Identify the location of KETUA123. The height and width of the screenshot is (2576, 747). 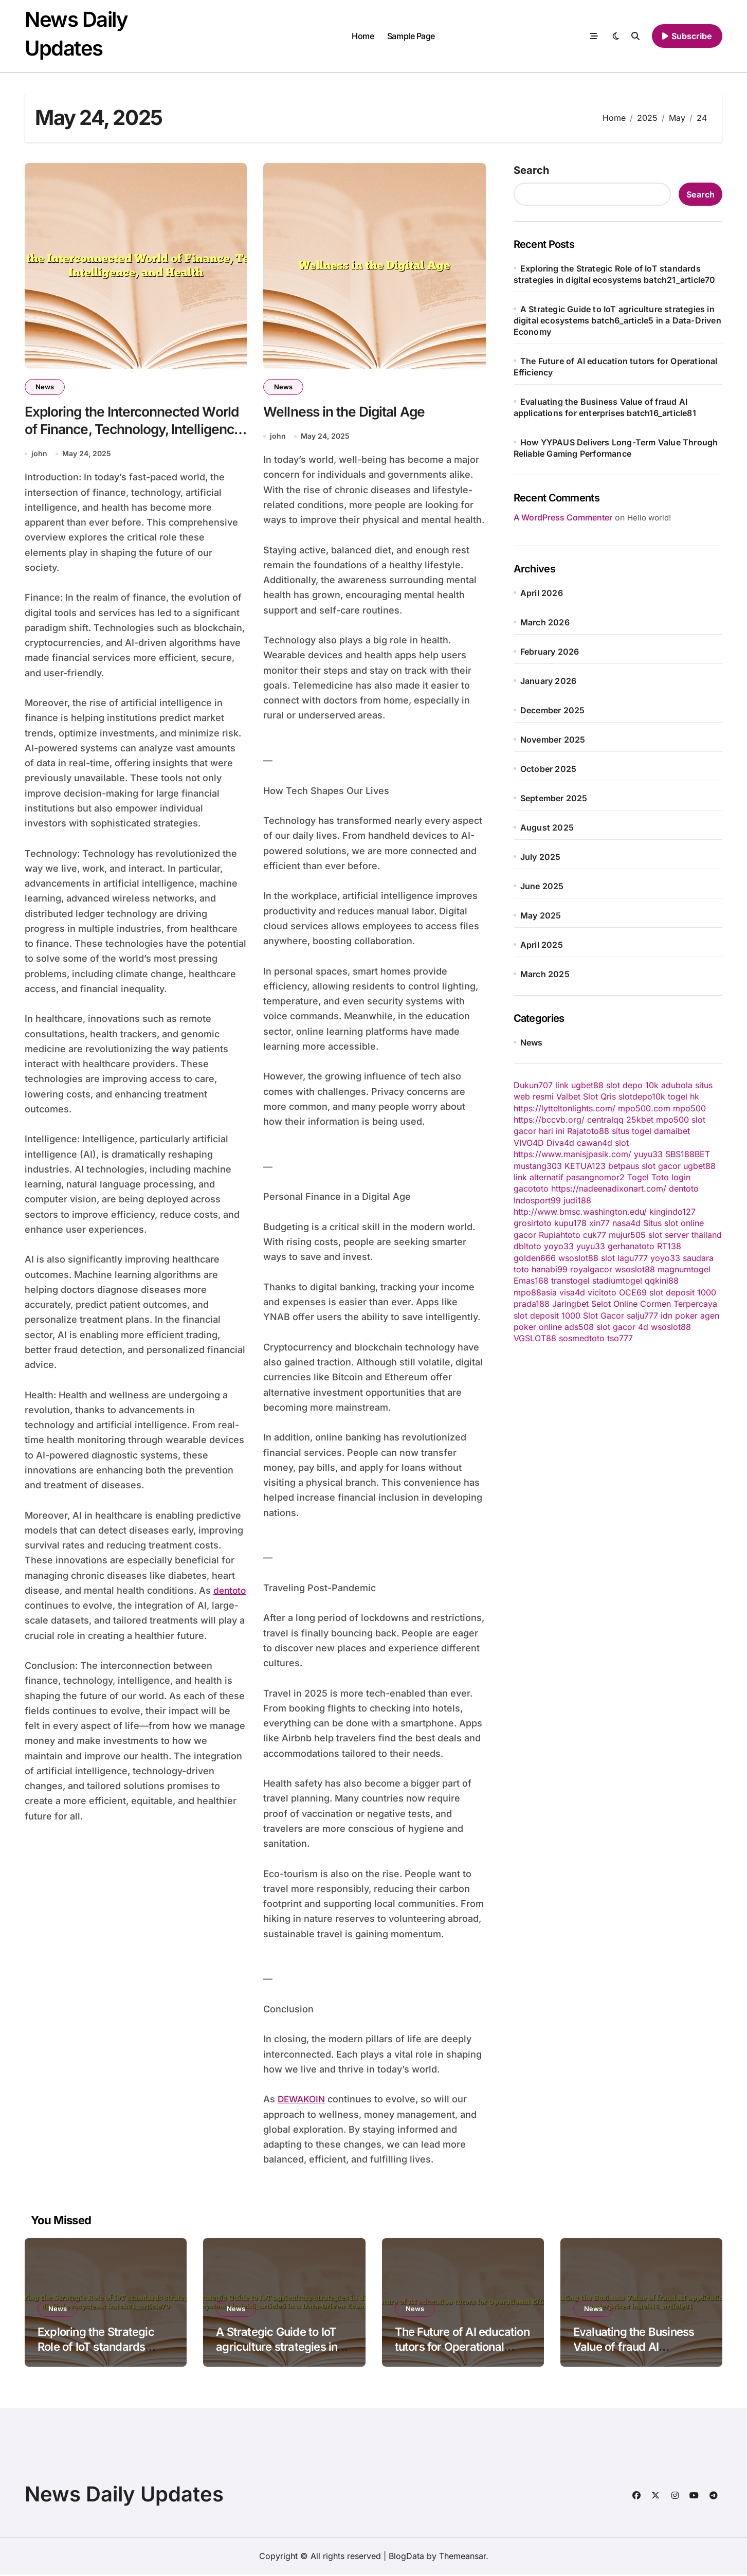
(585, 1166).